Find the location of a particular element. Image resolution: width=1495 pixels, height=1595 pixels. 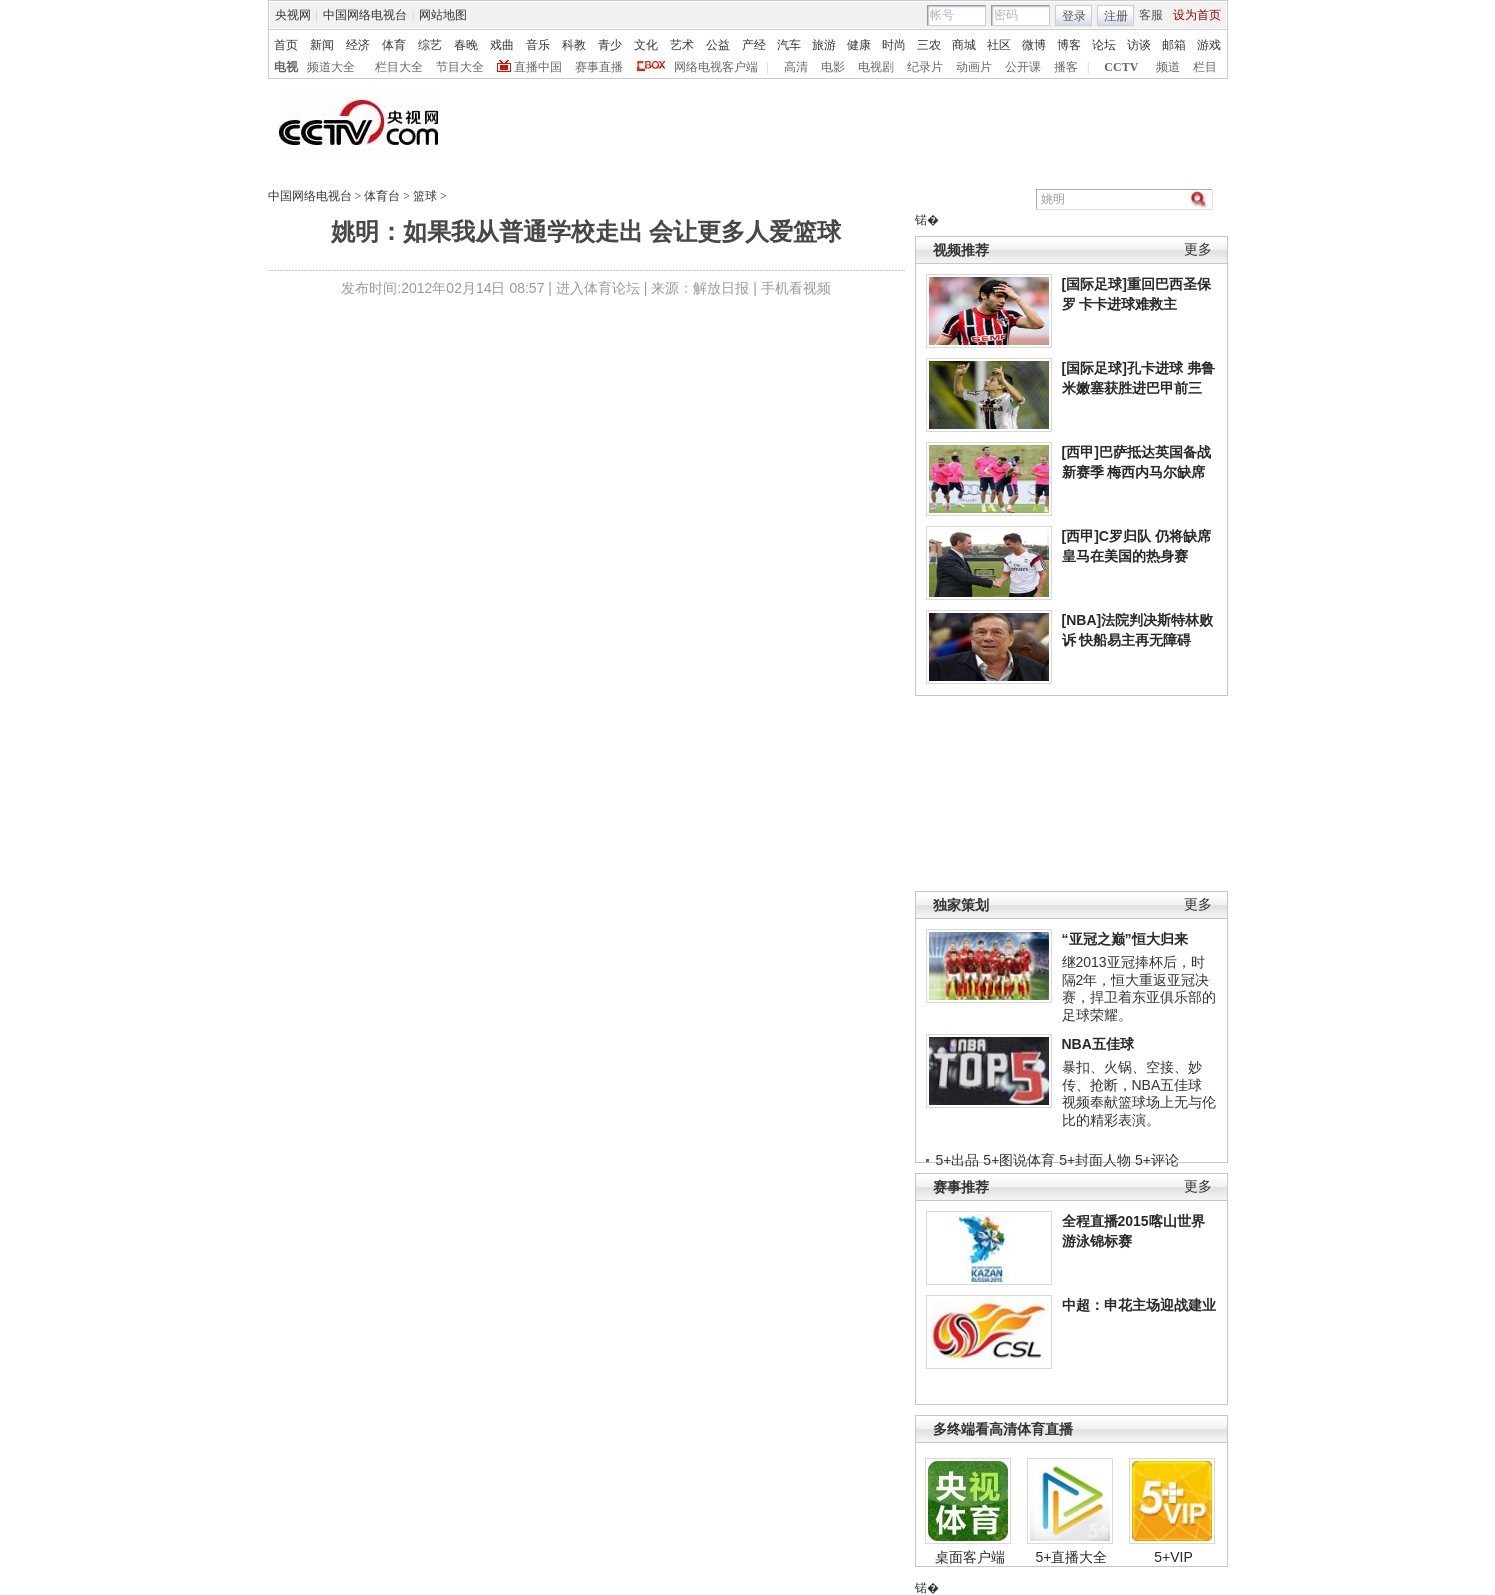

高清 is located at coordinates (796, 67).